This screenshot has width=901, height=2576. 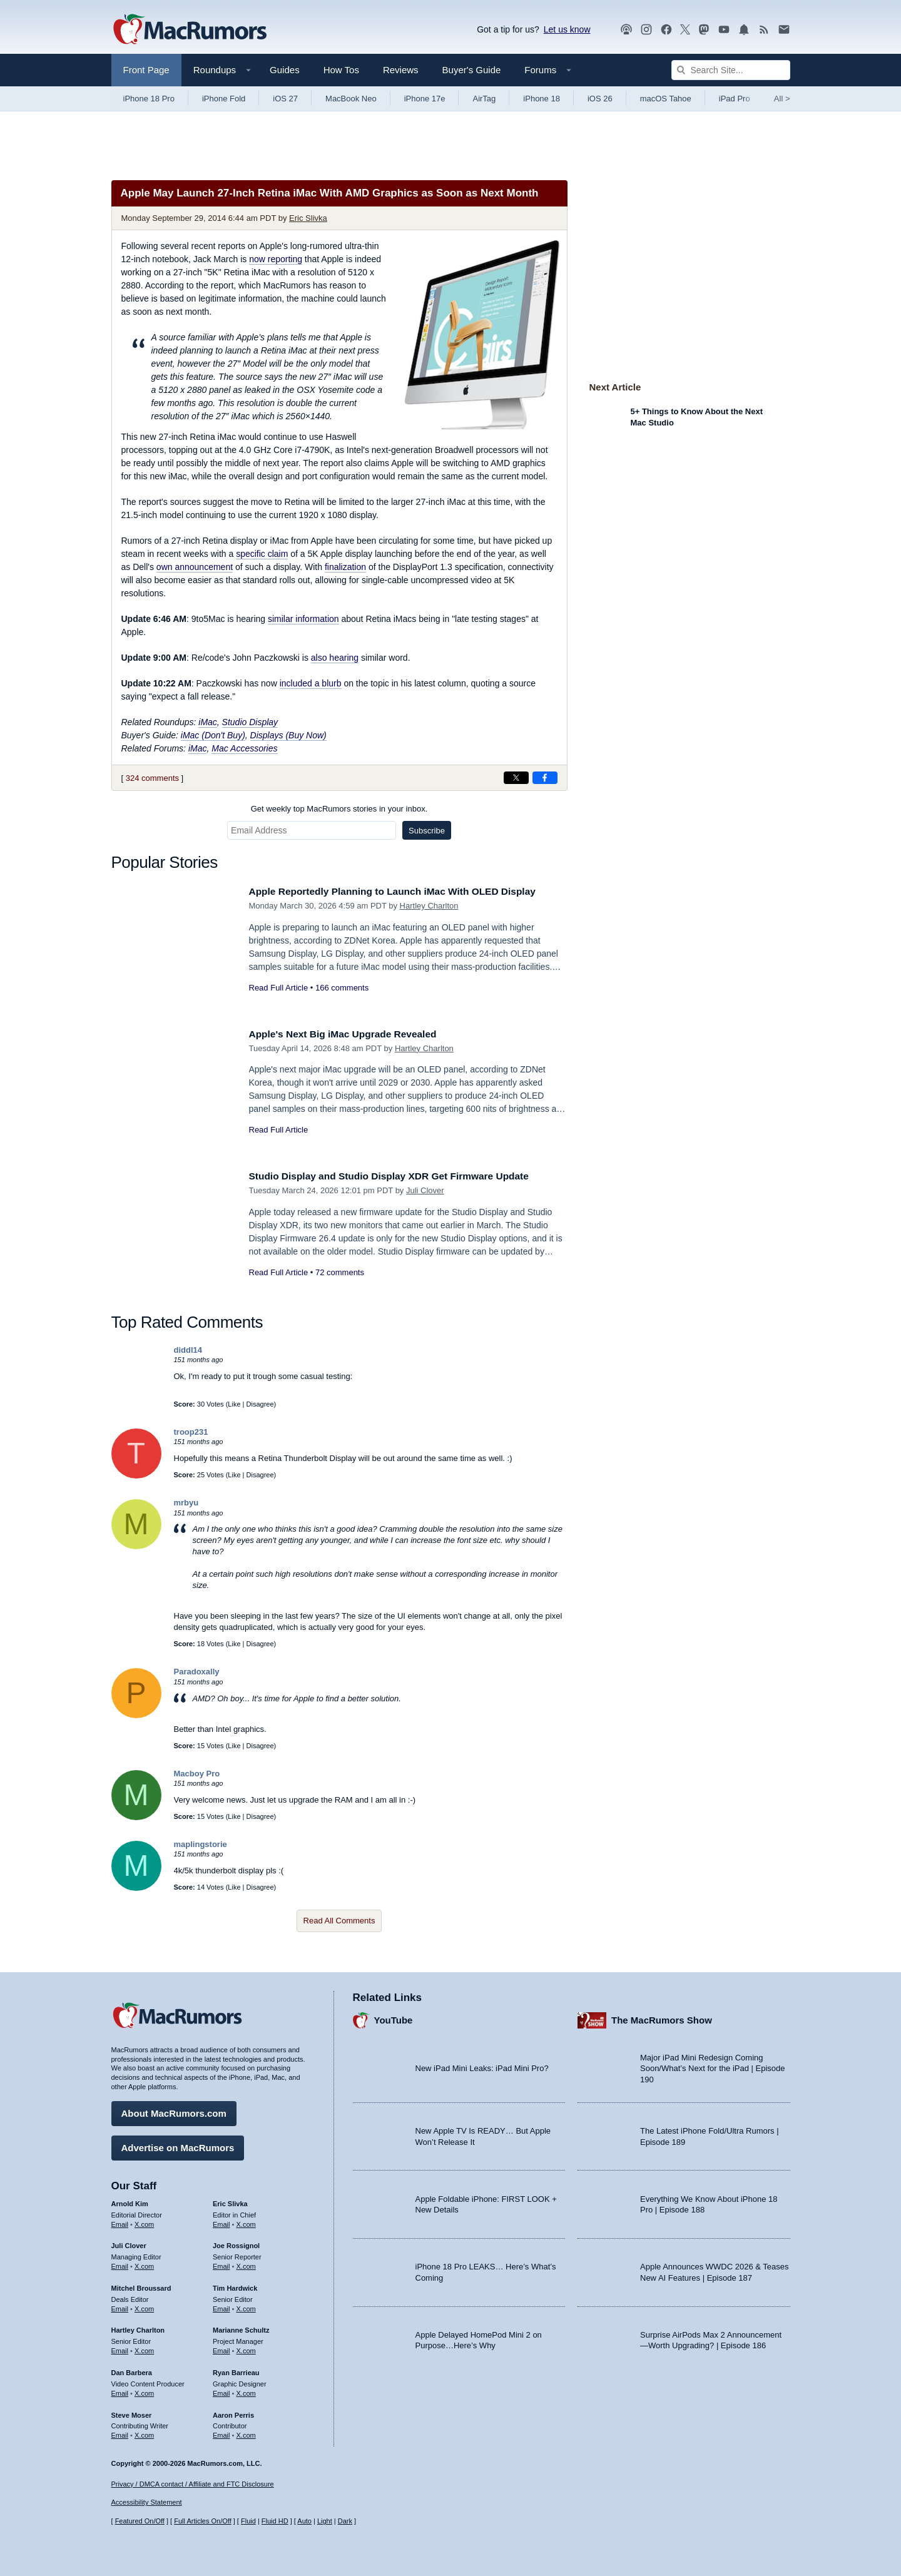 I want to click on Auto [Turn on Automatic Light or Dark Mode], so click(x=304, y=2521).